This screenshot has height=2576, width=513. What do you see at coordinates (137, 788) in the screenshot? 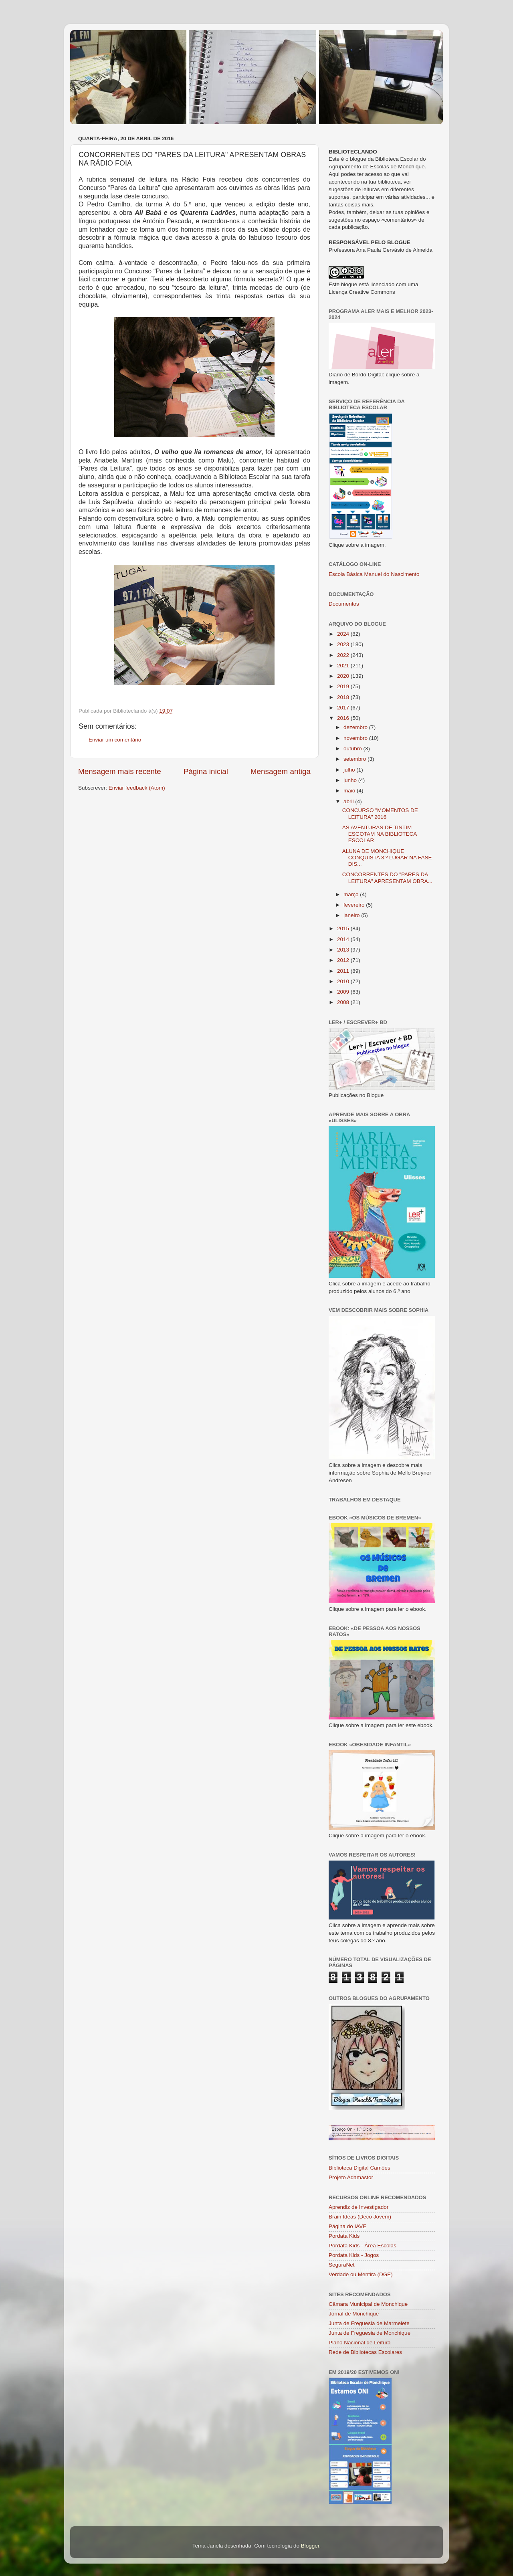
I see `Enviar feedback (Atom)` at bounding box center [137, 788].